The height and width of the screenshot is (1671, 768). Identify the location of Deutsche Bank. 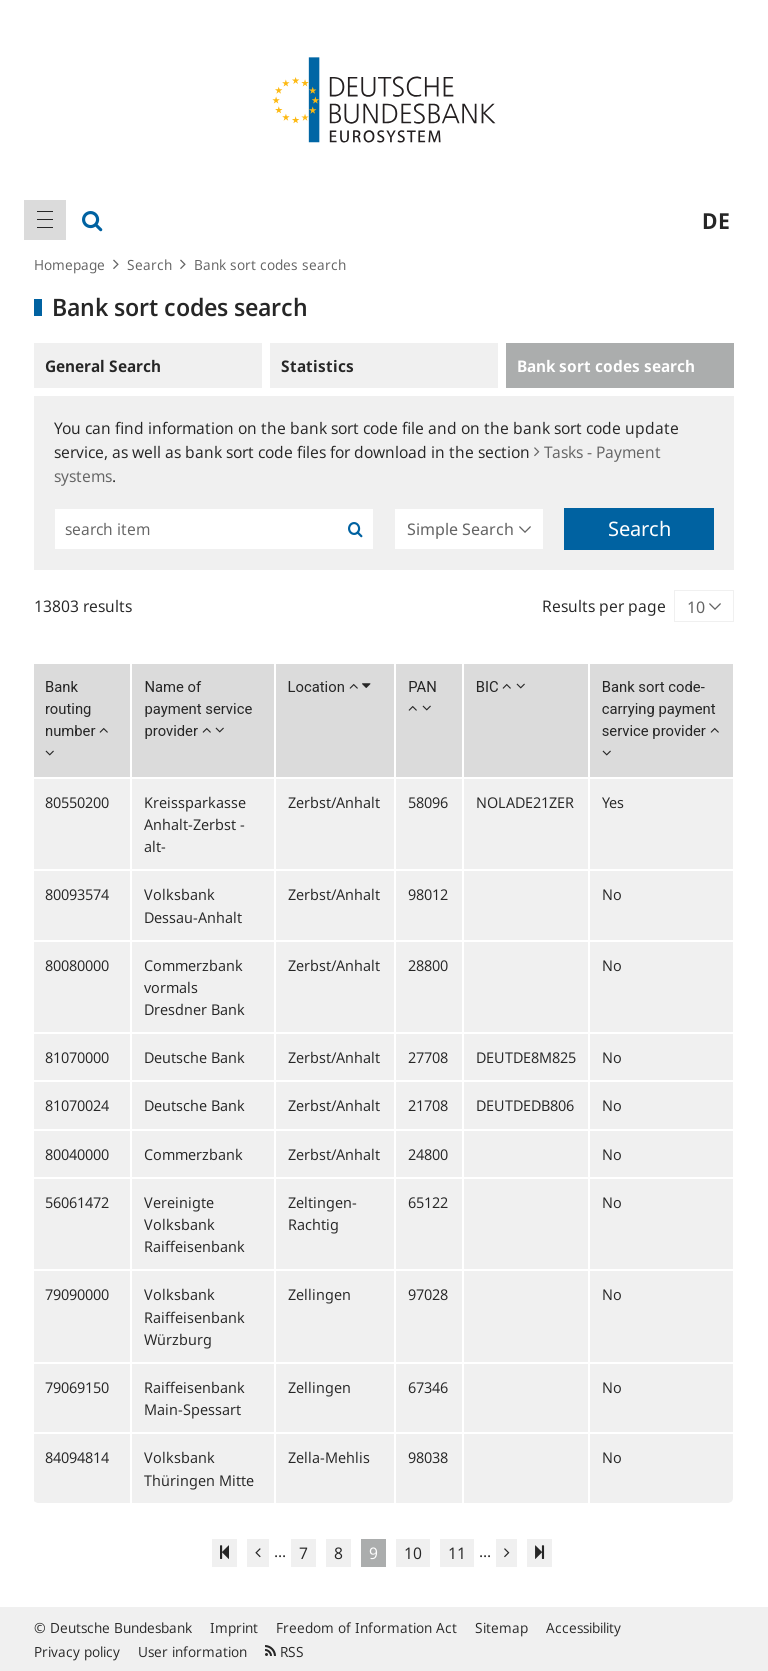
(194, 1057).